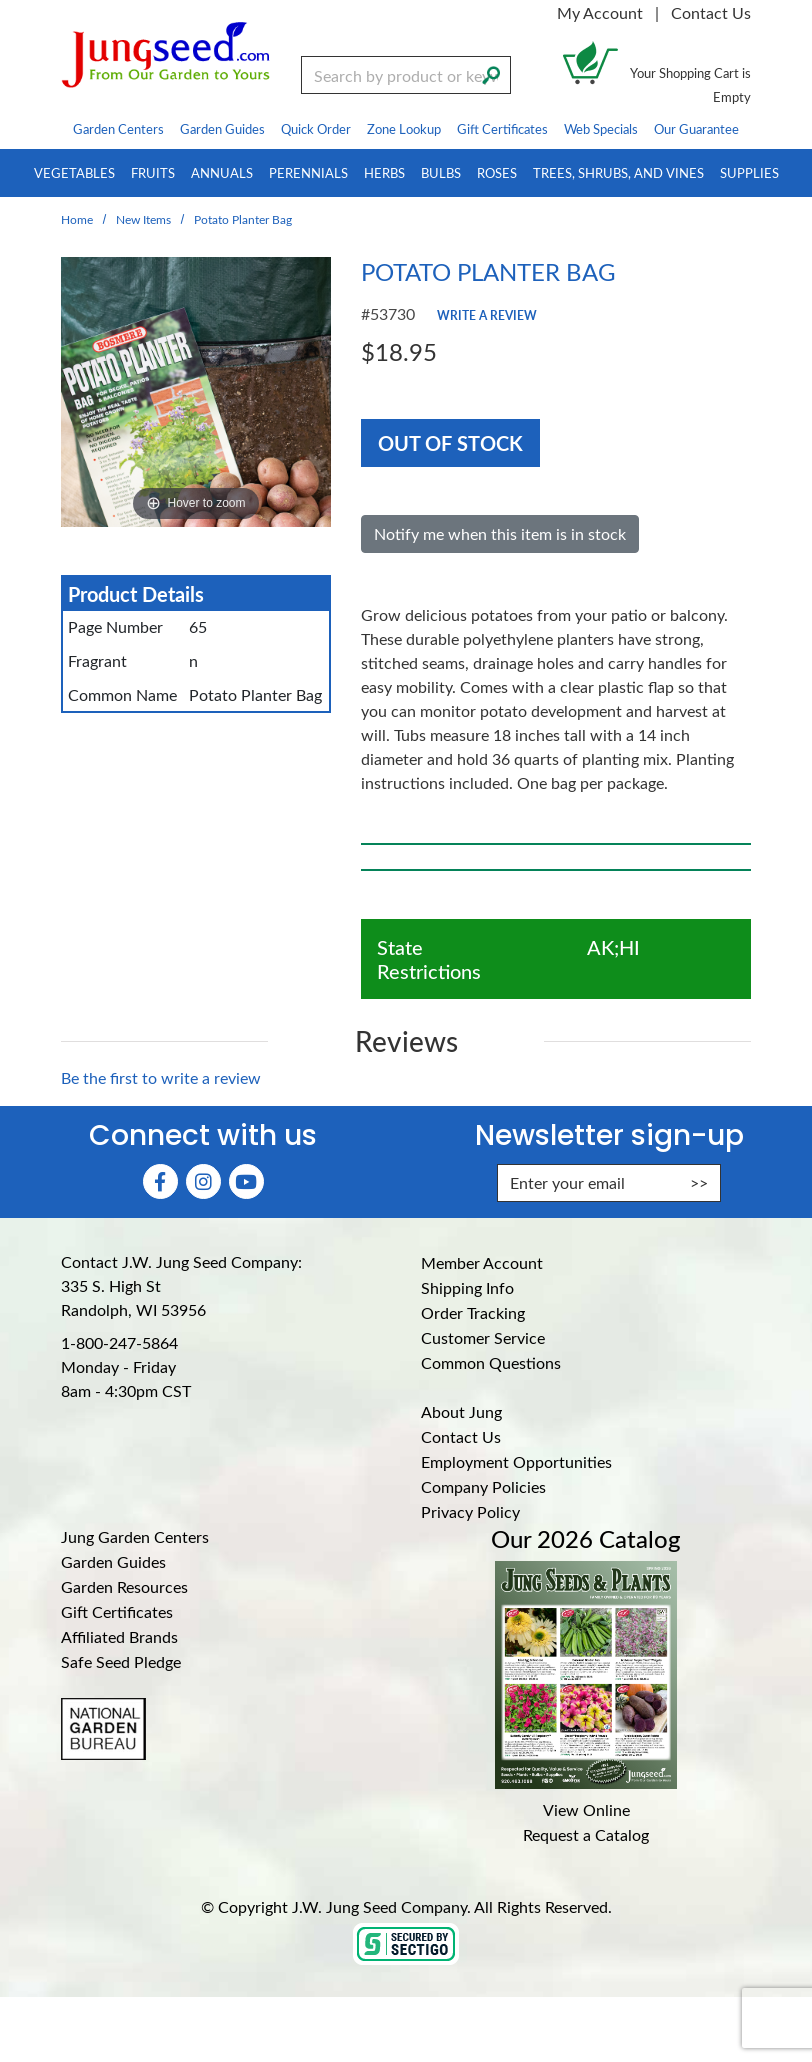 This screenshot has height=2062, width=812. What do you see at coordinates (586, 1834) in the screenshot?
I see `Request a Catalog` at bounding box center [586, 1834].